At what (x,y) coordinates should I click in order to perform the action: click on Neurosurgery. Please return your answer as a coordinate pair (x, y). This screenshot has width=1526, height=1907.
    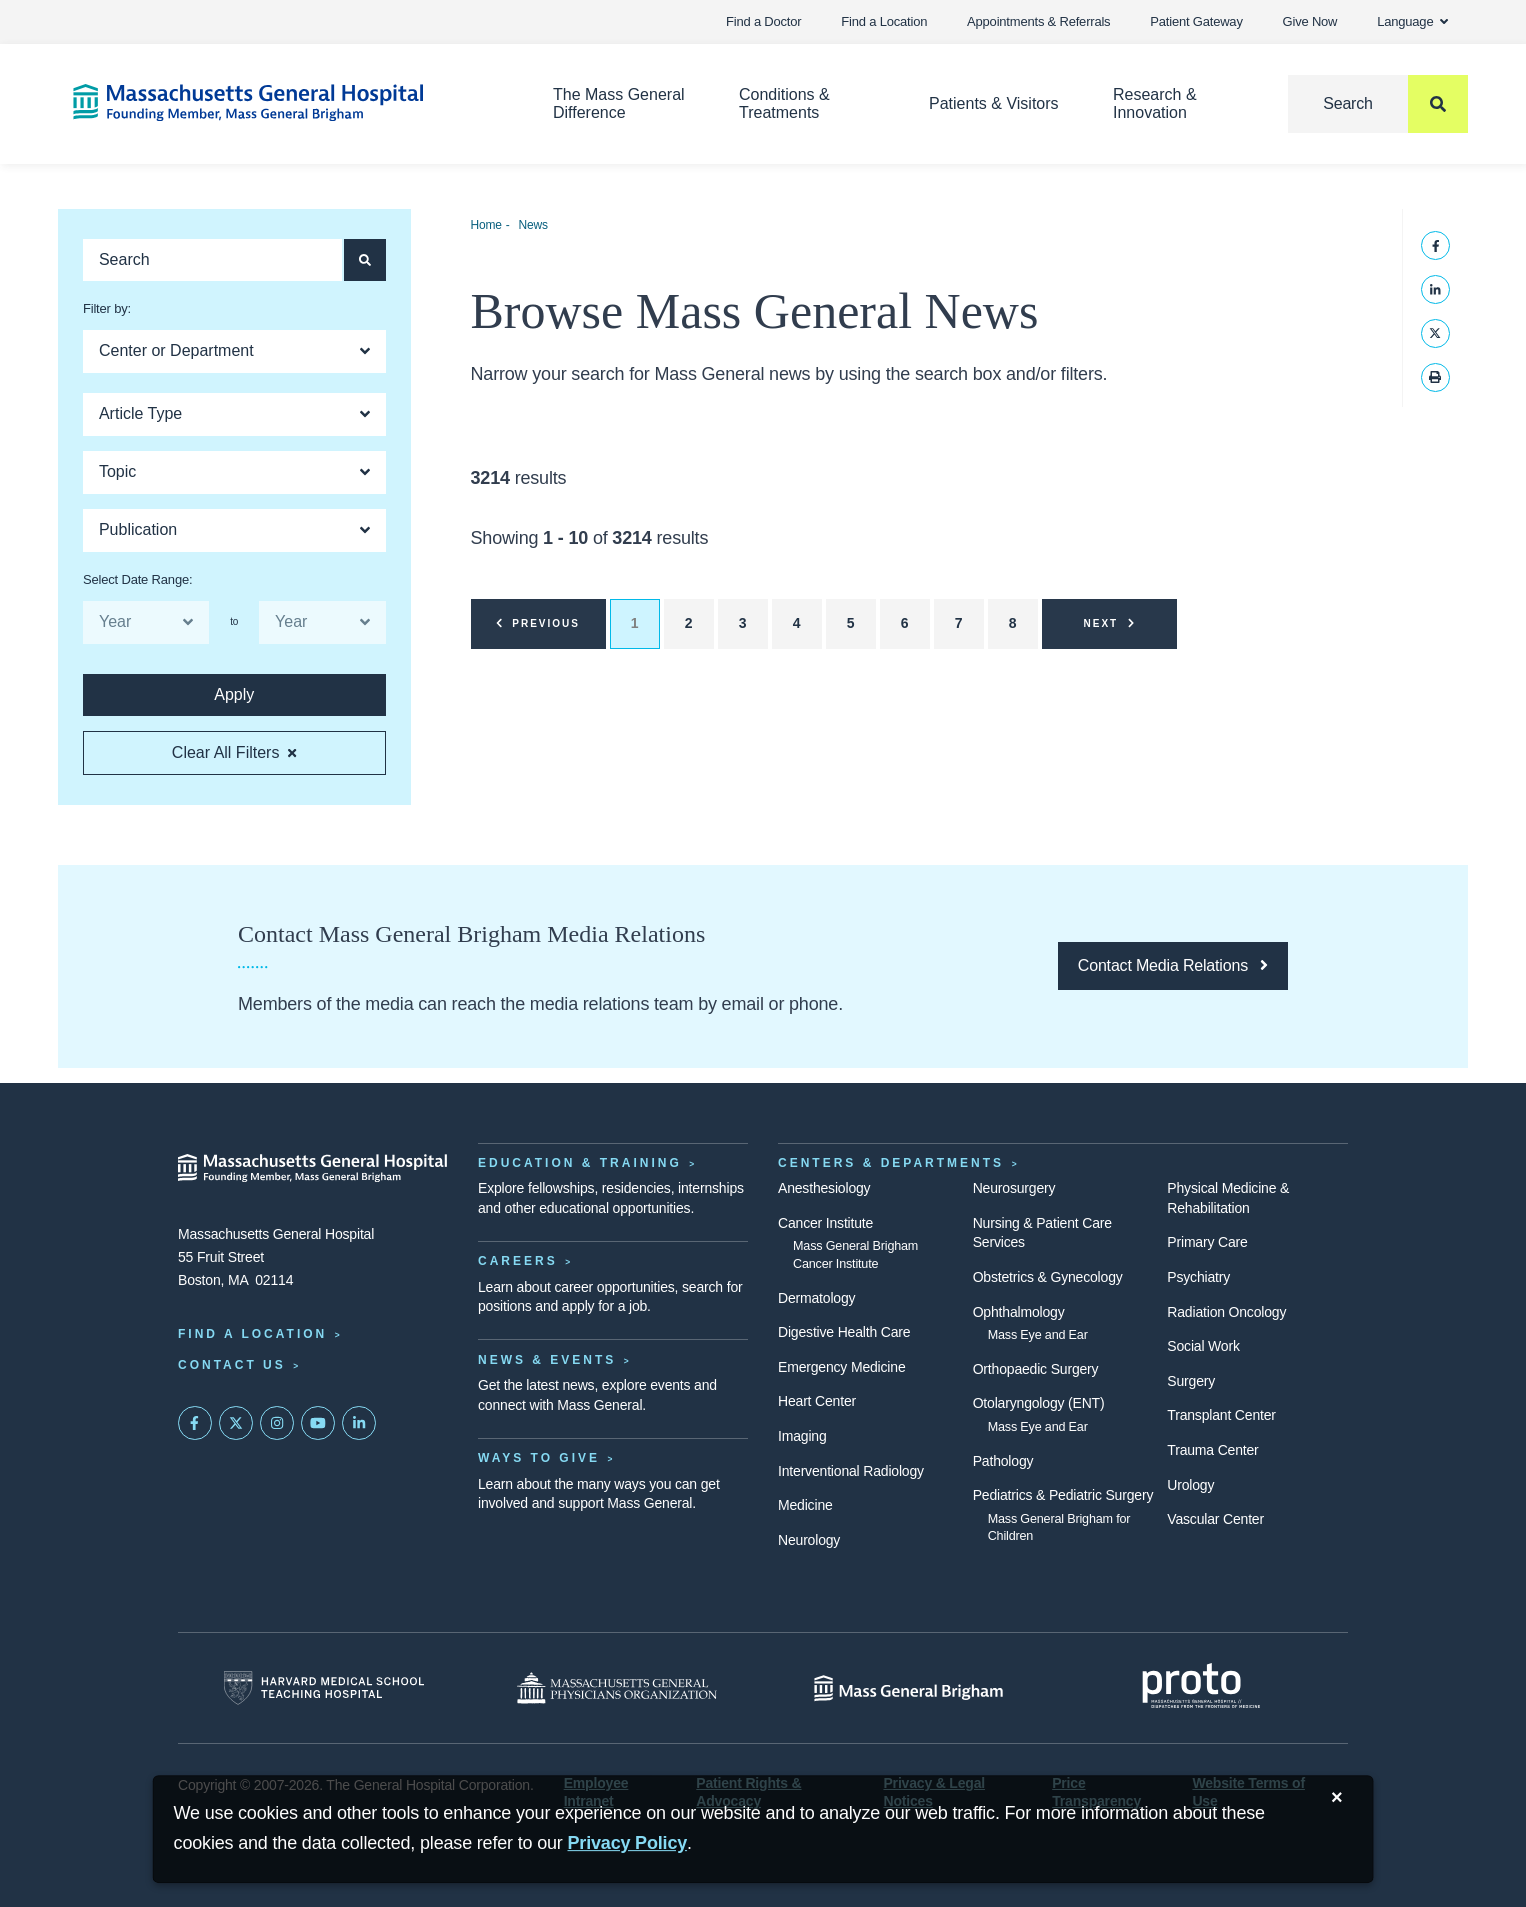
    Looking at the image, I should click on (1014, 1188).